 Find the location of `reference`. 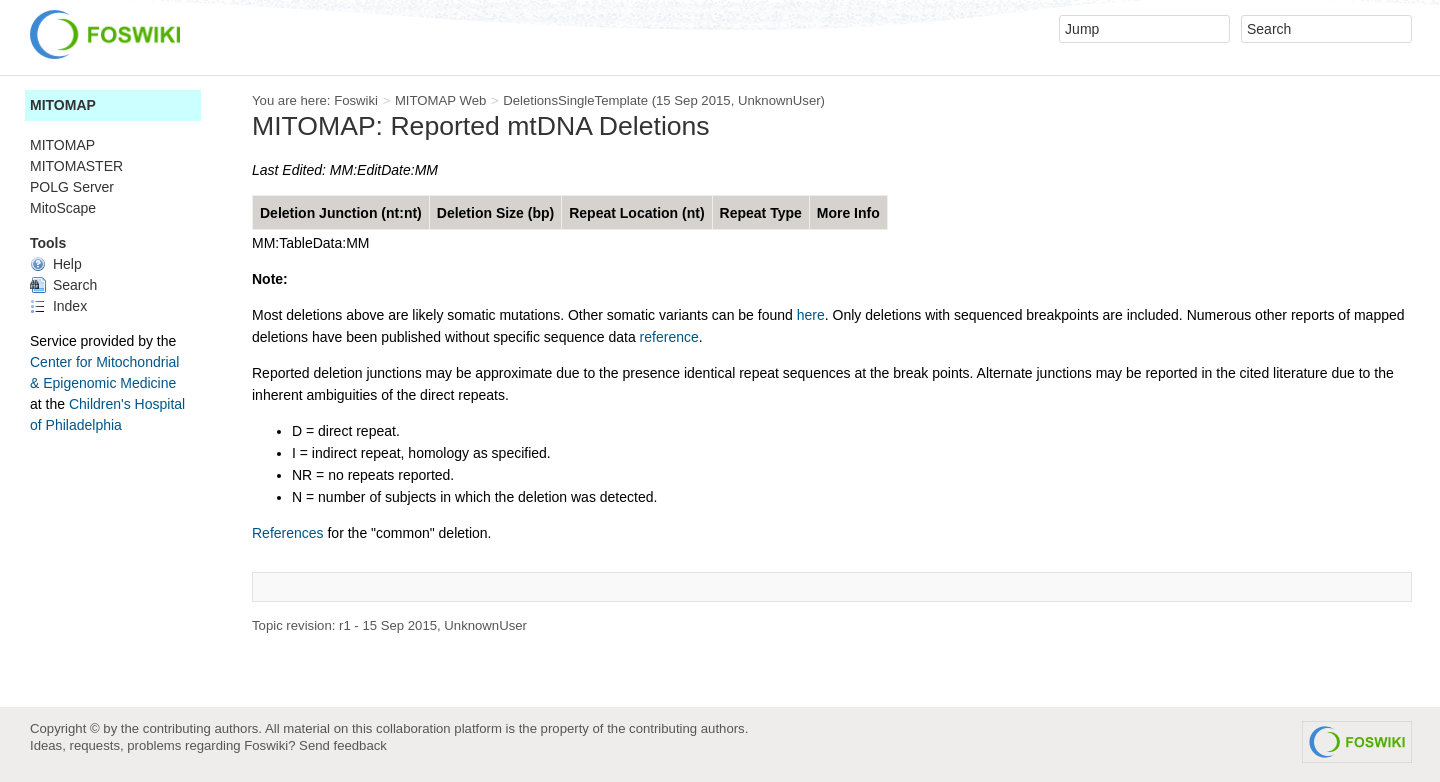

reference is located at coordinates (669, 337).